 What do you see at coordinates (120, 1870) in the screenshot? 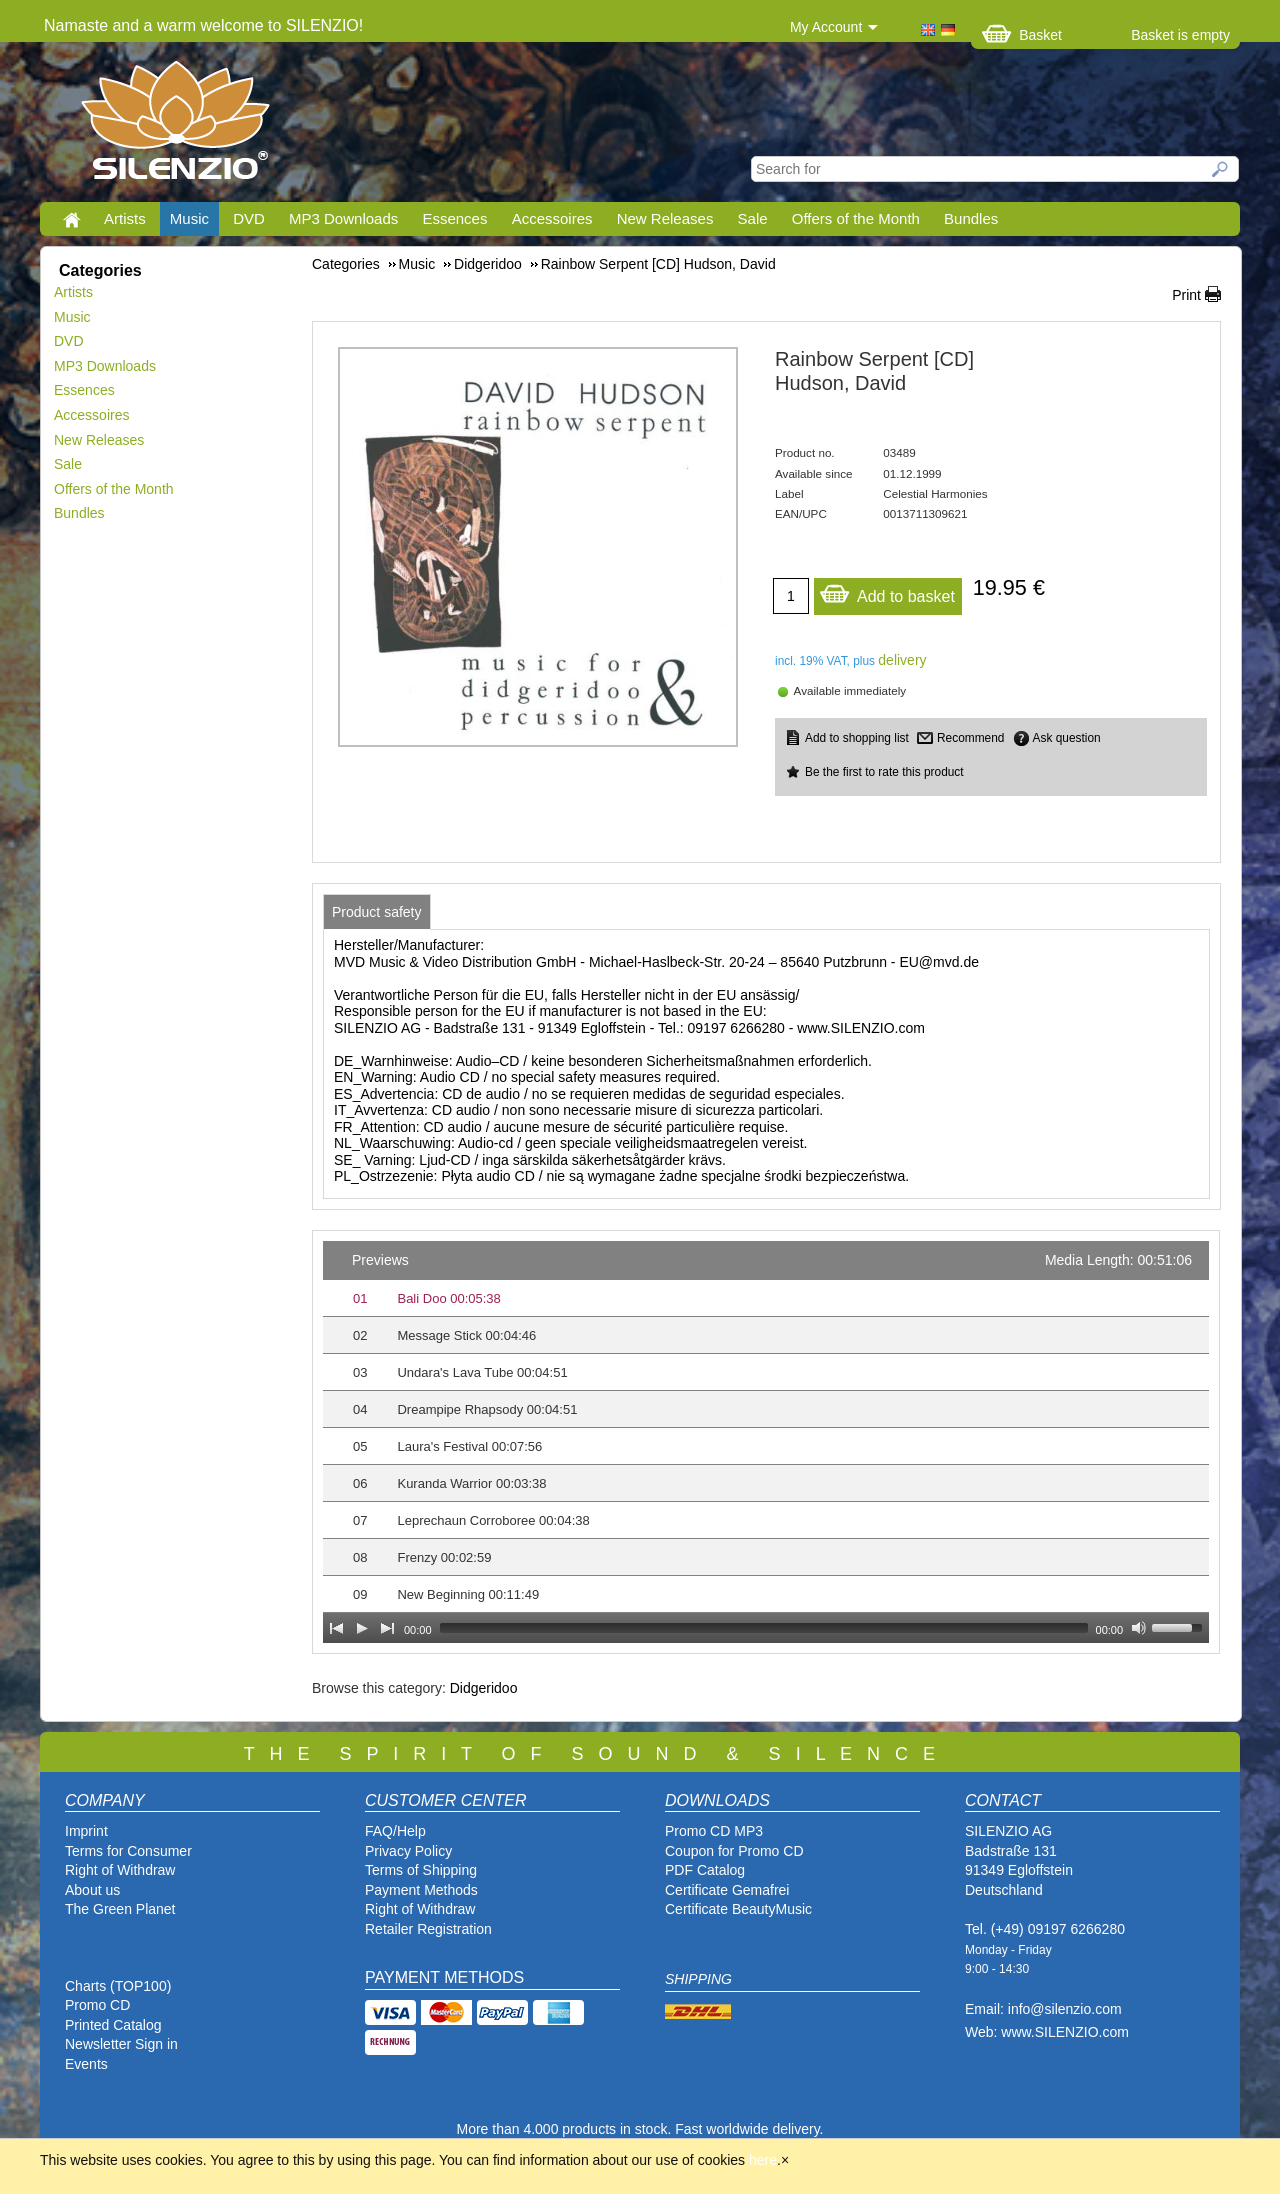
I see `Right of Withdraw` at bounding box center [120, 1870].